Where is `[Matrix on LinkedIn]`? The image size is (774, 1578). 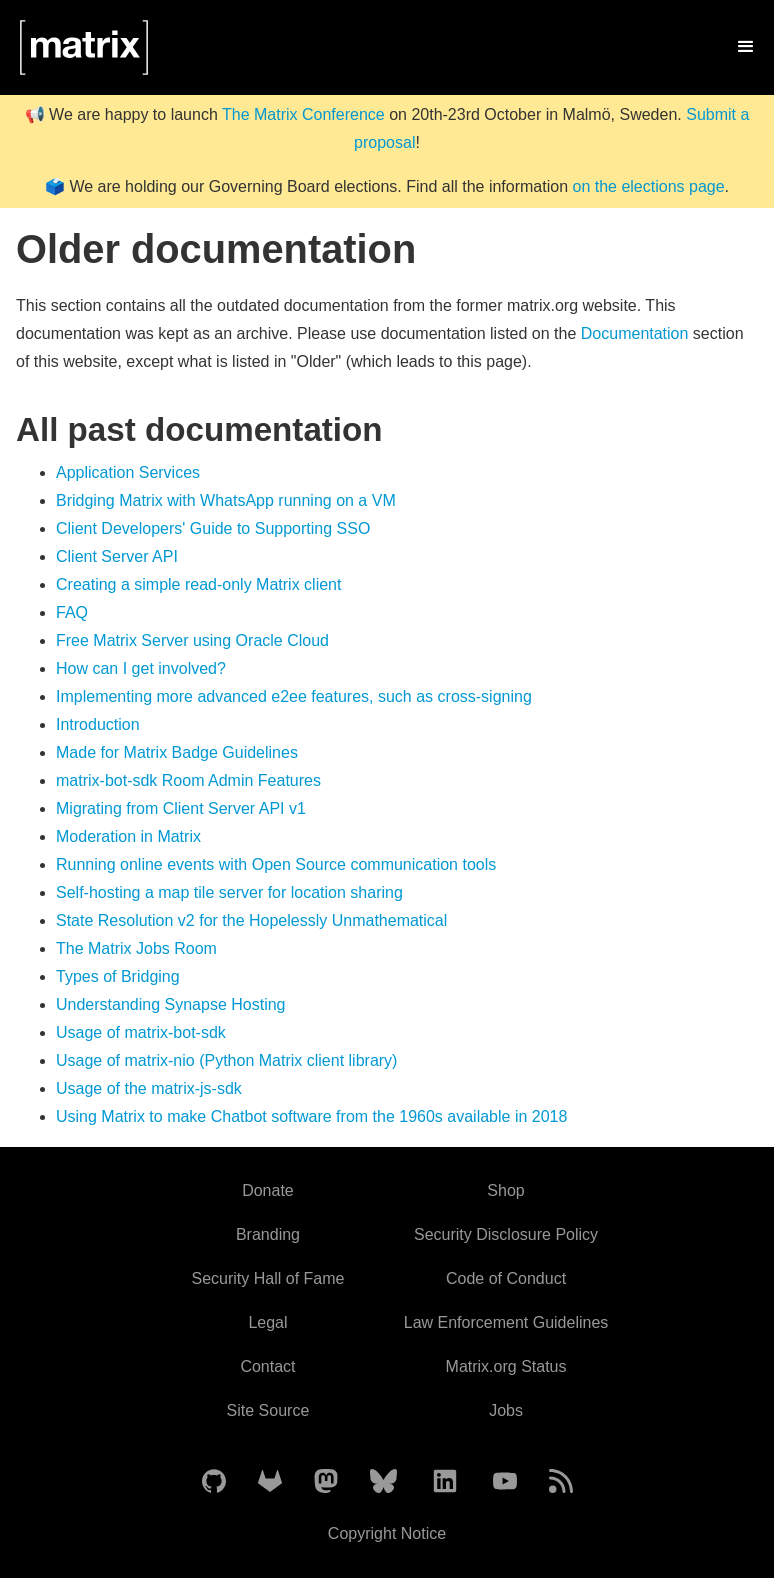 [Matrix on LinkedIn] is located at coordinates (445, 1482).